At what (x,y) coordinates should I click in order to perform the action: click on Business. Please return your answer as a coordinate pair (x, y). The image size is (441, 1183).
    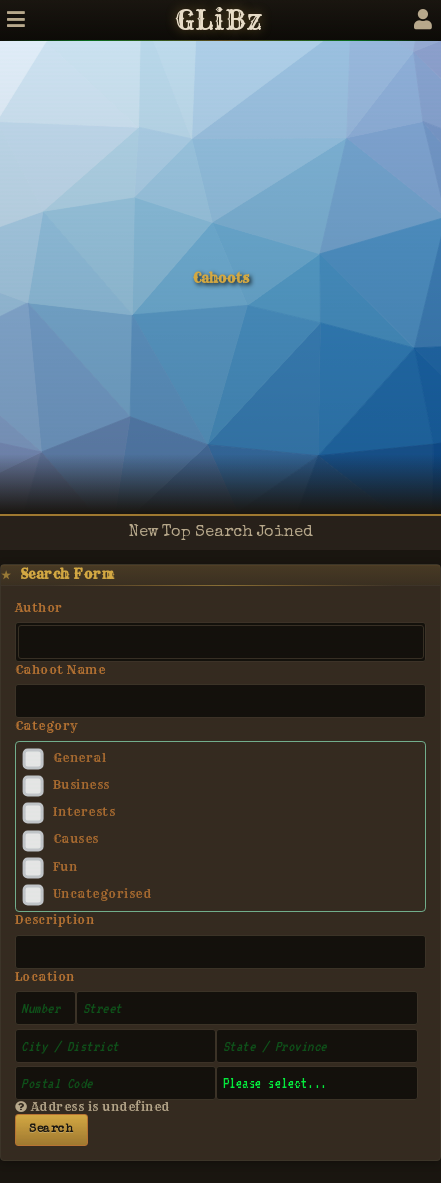
    Looking at the image, I should click on (81, 785).